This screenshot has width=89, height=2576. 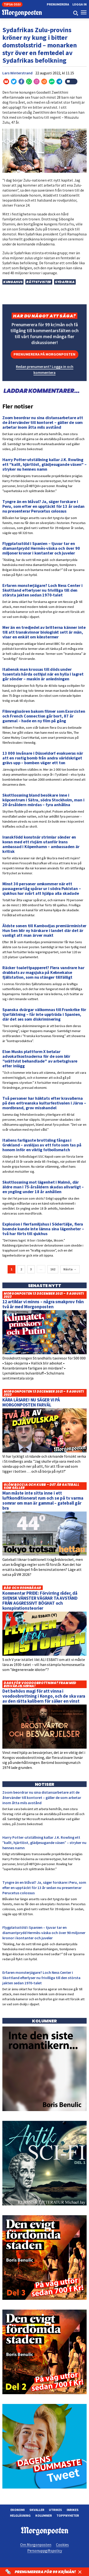 I want to click on Flygplatsstöld i Spanien – tjuvar tar en diamantprydd Hermès-väska och över 90 miljoner kronor i kontanter och juveler, so click(x=43, y=1932).